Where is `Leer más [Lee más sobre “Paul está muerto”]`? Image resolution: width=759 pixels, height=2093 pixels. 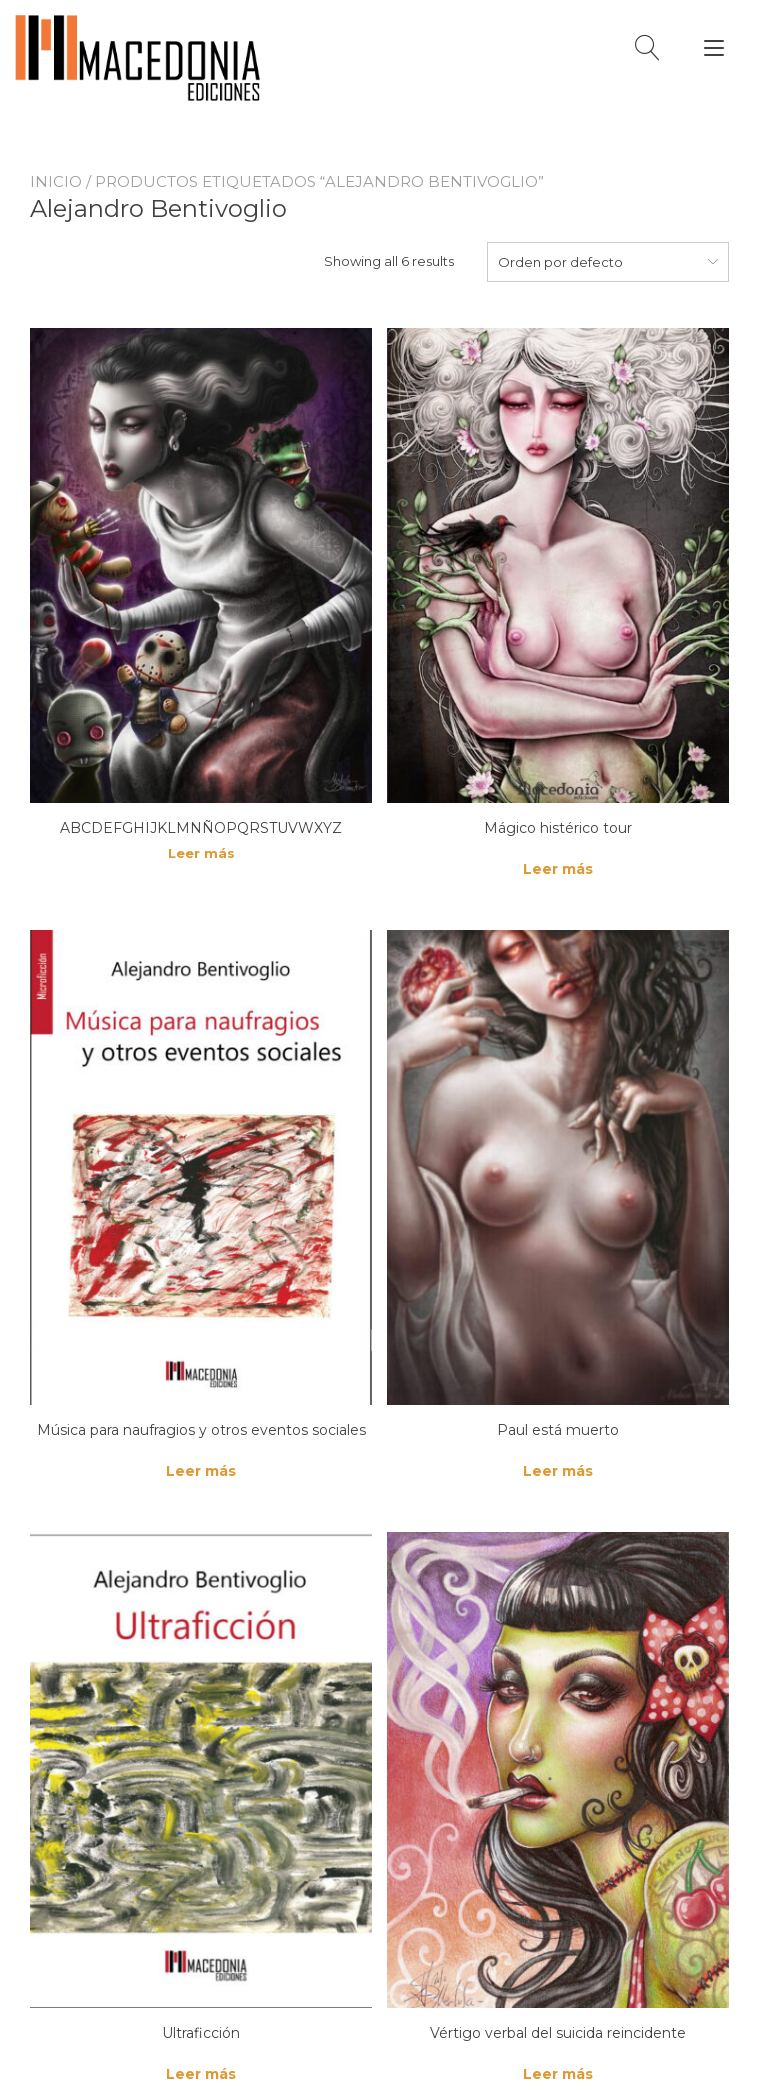 Leer más [Lee más sobre “Paul está muerto”] is located at coordinates (558, 1471).